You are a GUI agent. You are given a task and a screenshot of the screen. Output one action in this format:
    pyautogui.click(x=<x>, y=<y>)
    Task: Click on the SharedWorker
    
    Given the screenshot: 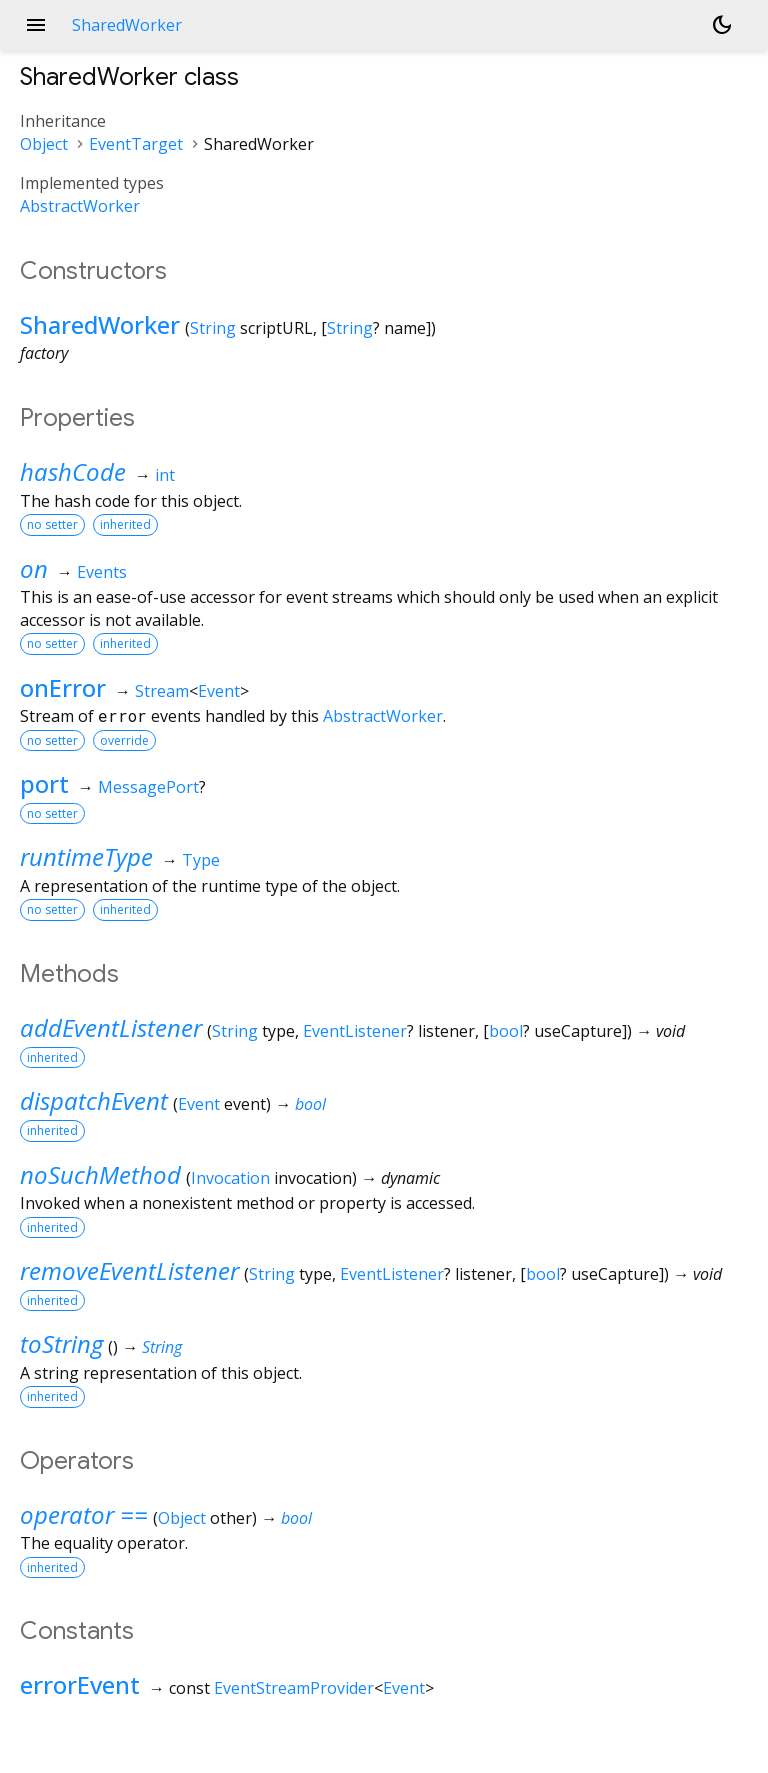 What is the action you would take?
    pyautogui.click(x=100, y=324)
    